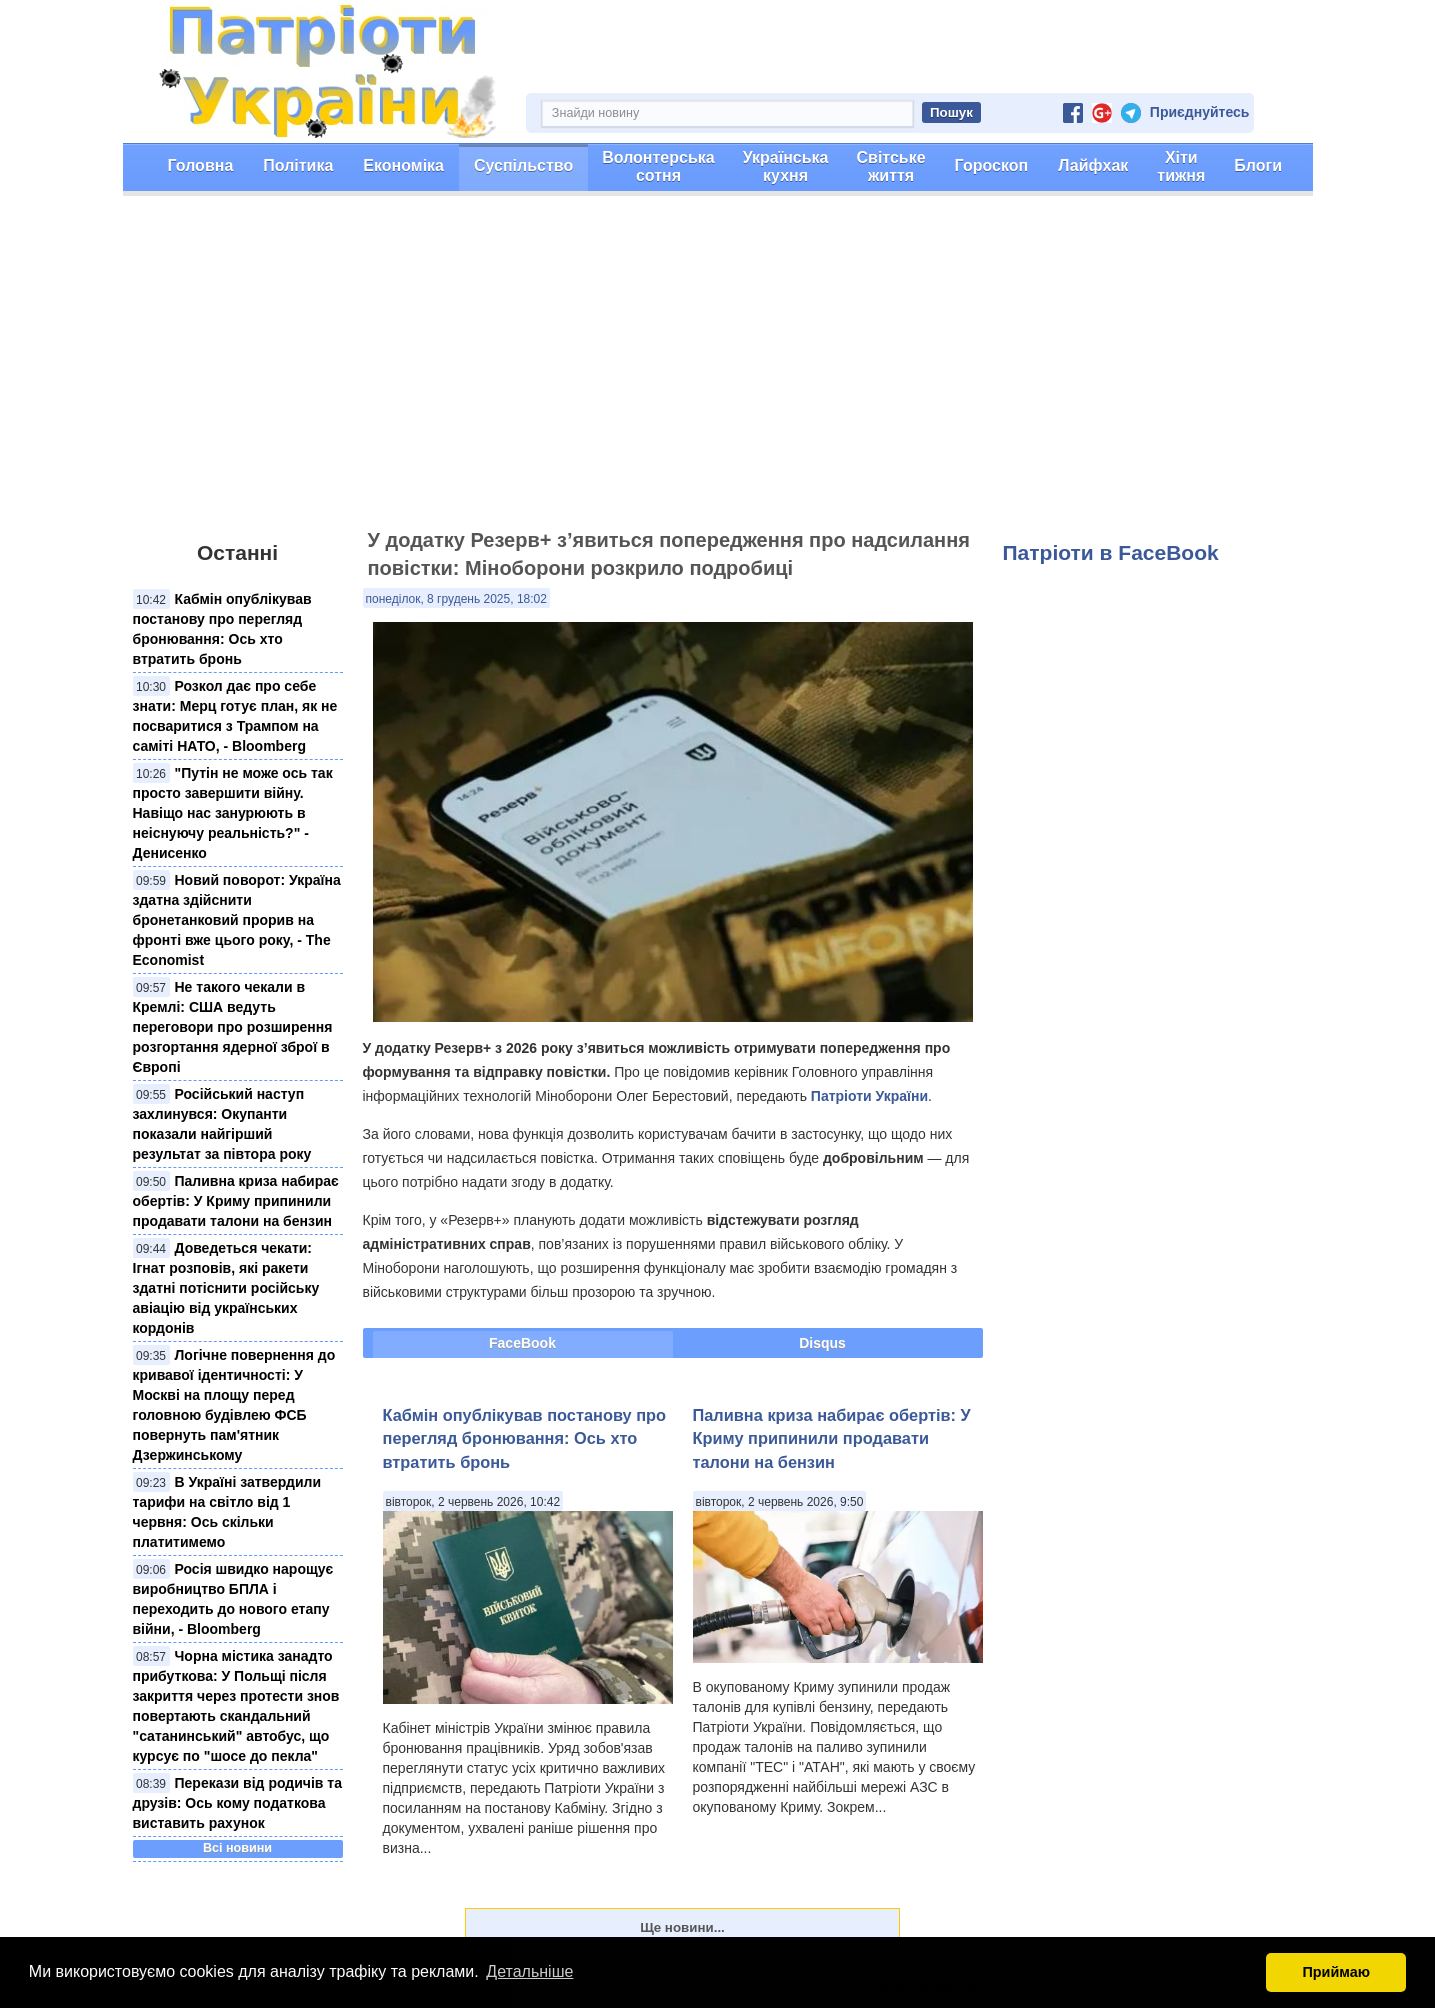  I want to click on Перекази від родичів та друзів: Ось кому податкова виставить рахунок, so click(237, 1803).